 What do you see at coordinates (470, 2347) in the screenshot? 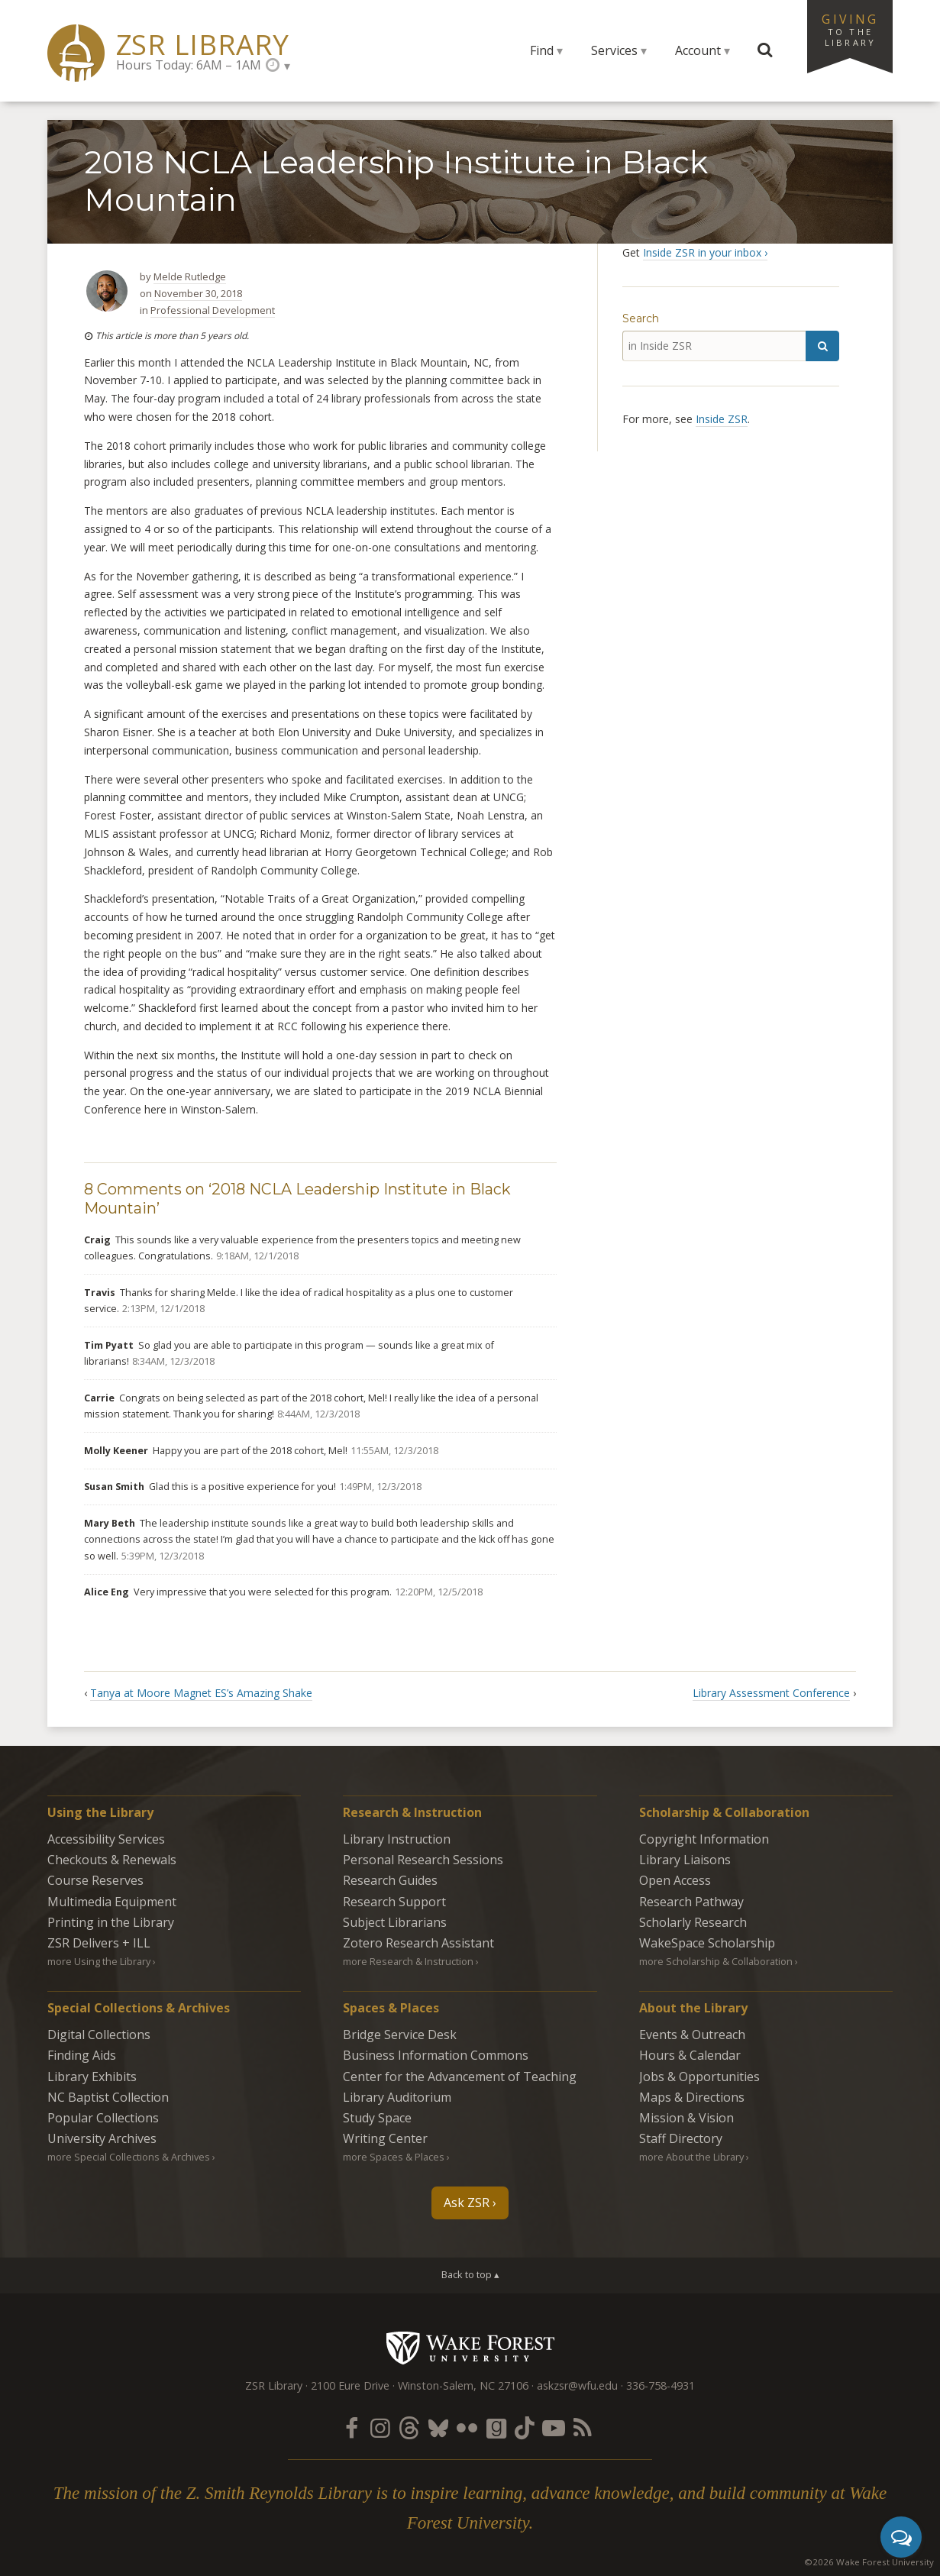
I see `Wake Forest University` at bounding box center [470, 2347].